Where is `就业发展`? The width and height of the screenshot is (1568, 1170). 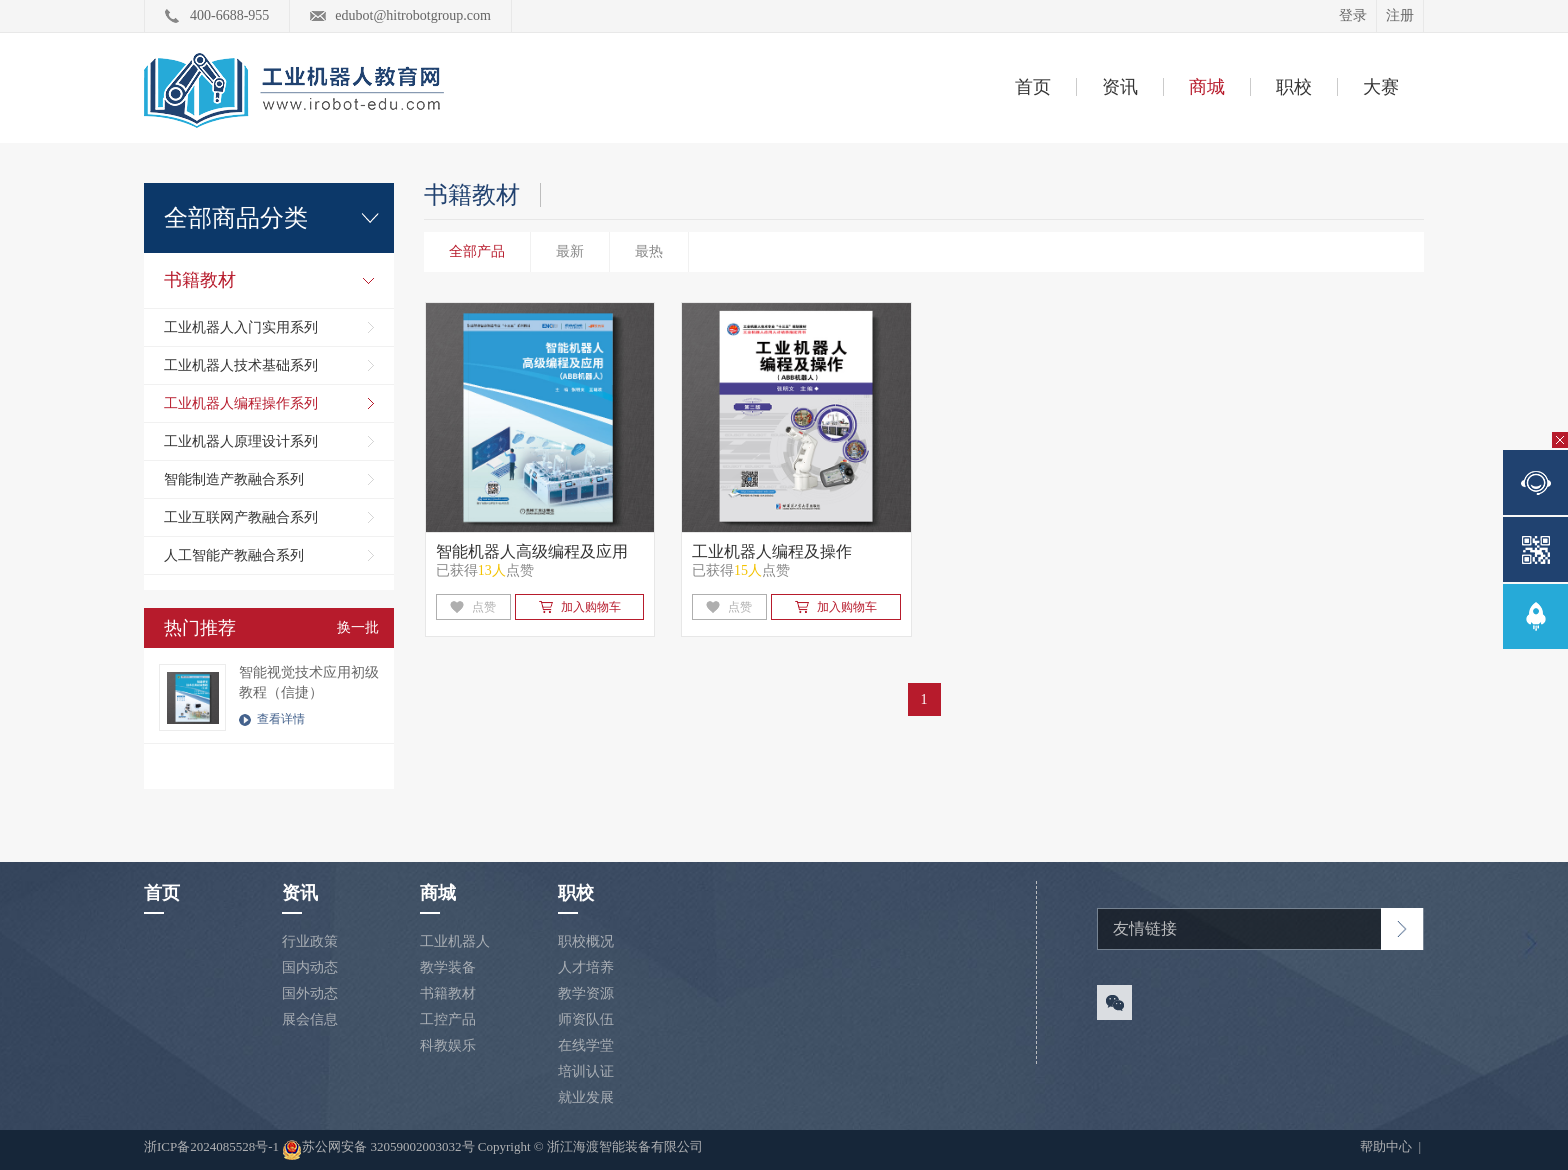
就业发展 is located at coordinates (586, 1097).